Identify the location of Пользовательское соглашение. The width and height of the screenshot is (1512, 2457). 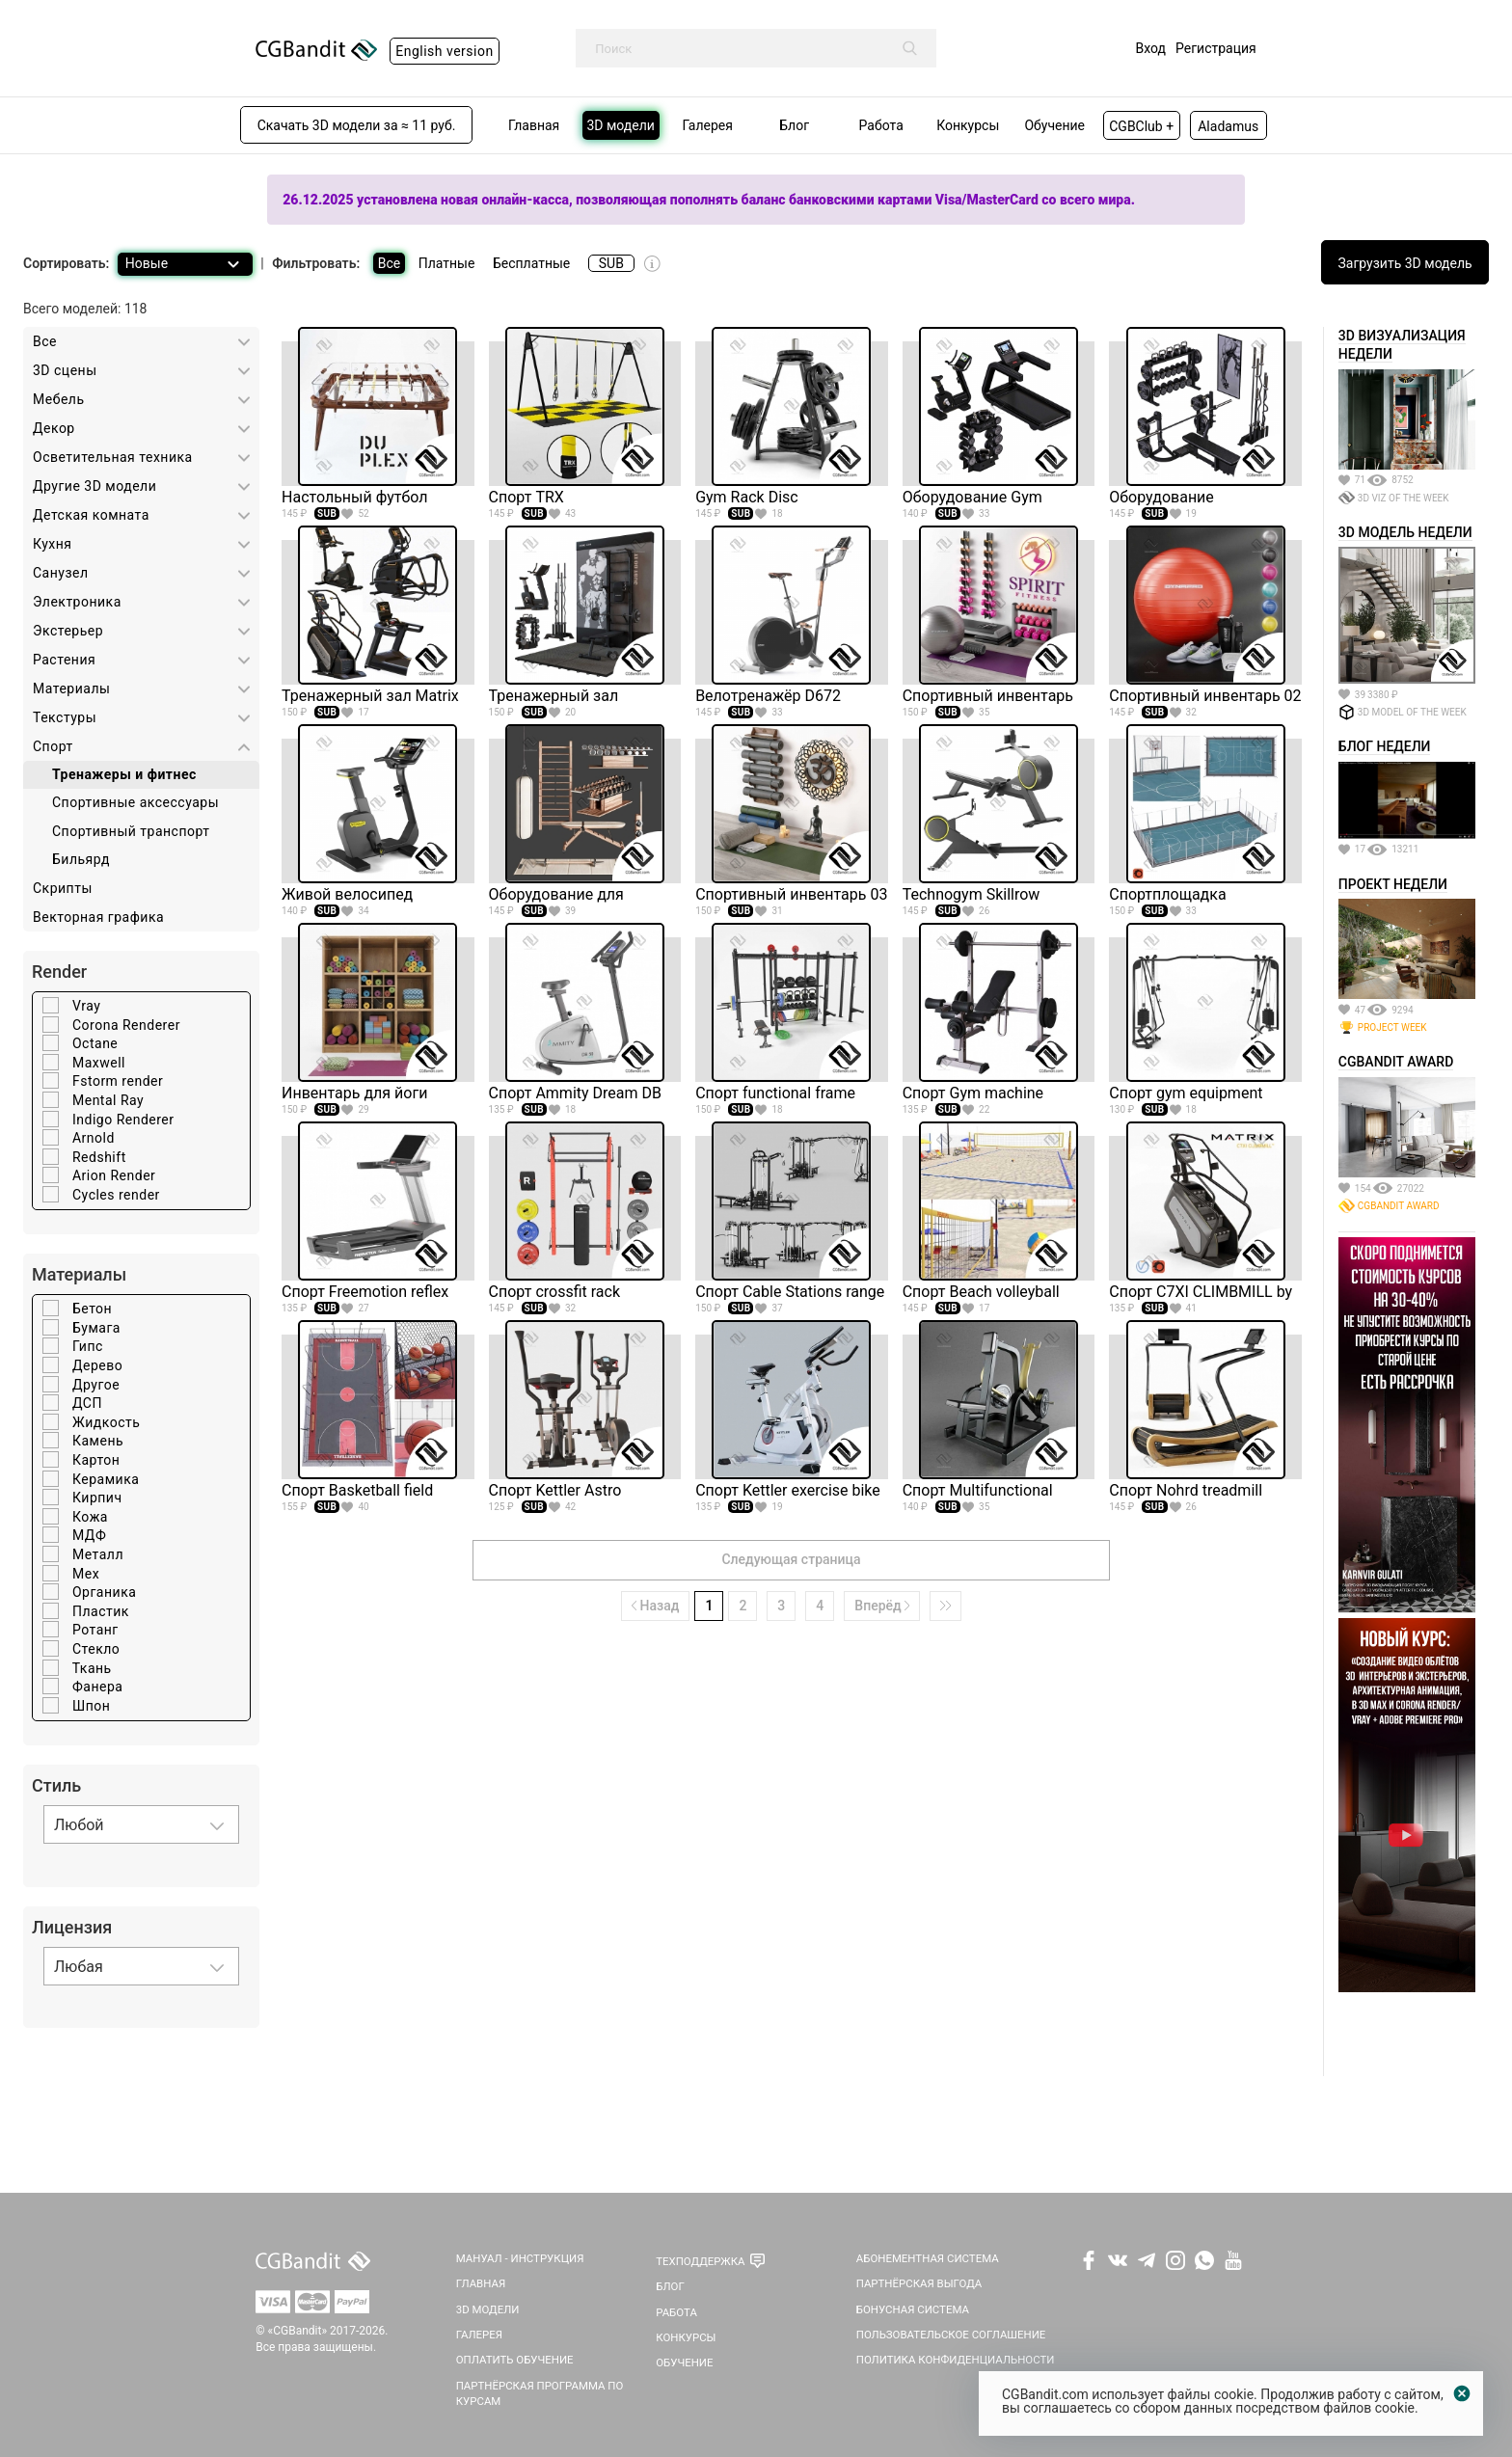
(951, 2334).